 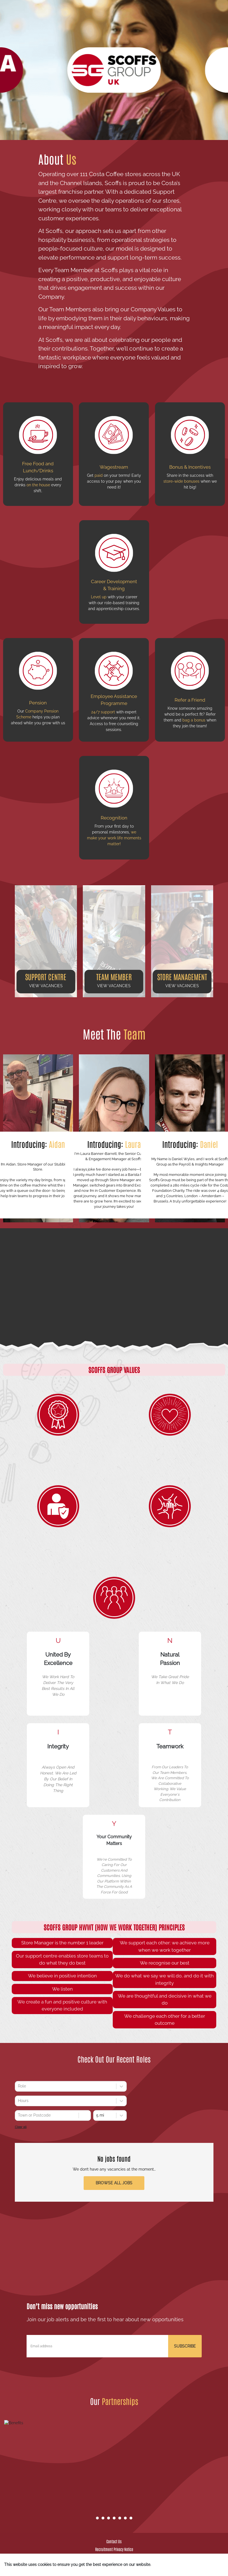 I want to click on [Email address], so click(x=97, y=2346).